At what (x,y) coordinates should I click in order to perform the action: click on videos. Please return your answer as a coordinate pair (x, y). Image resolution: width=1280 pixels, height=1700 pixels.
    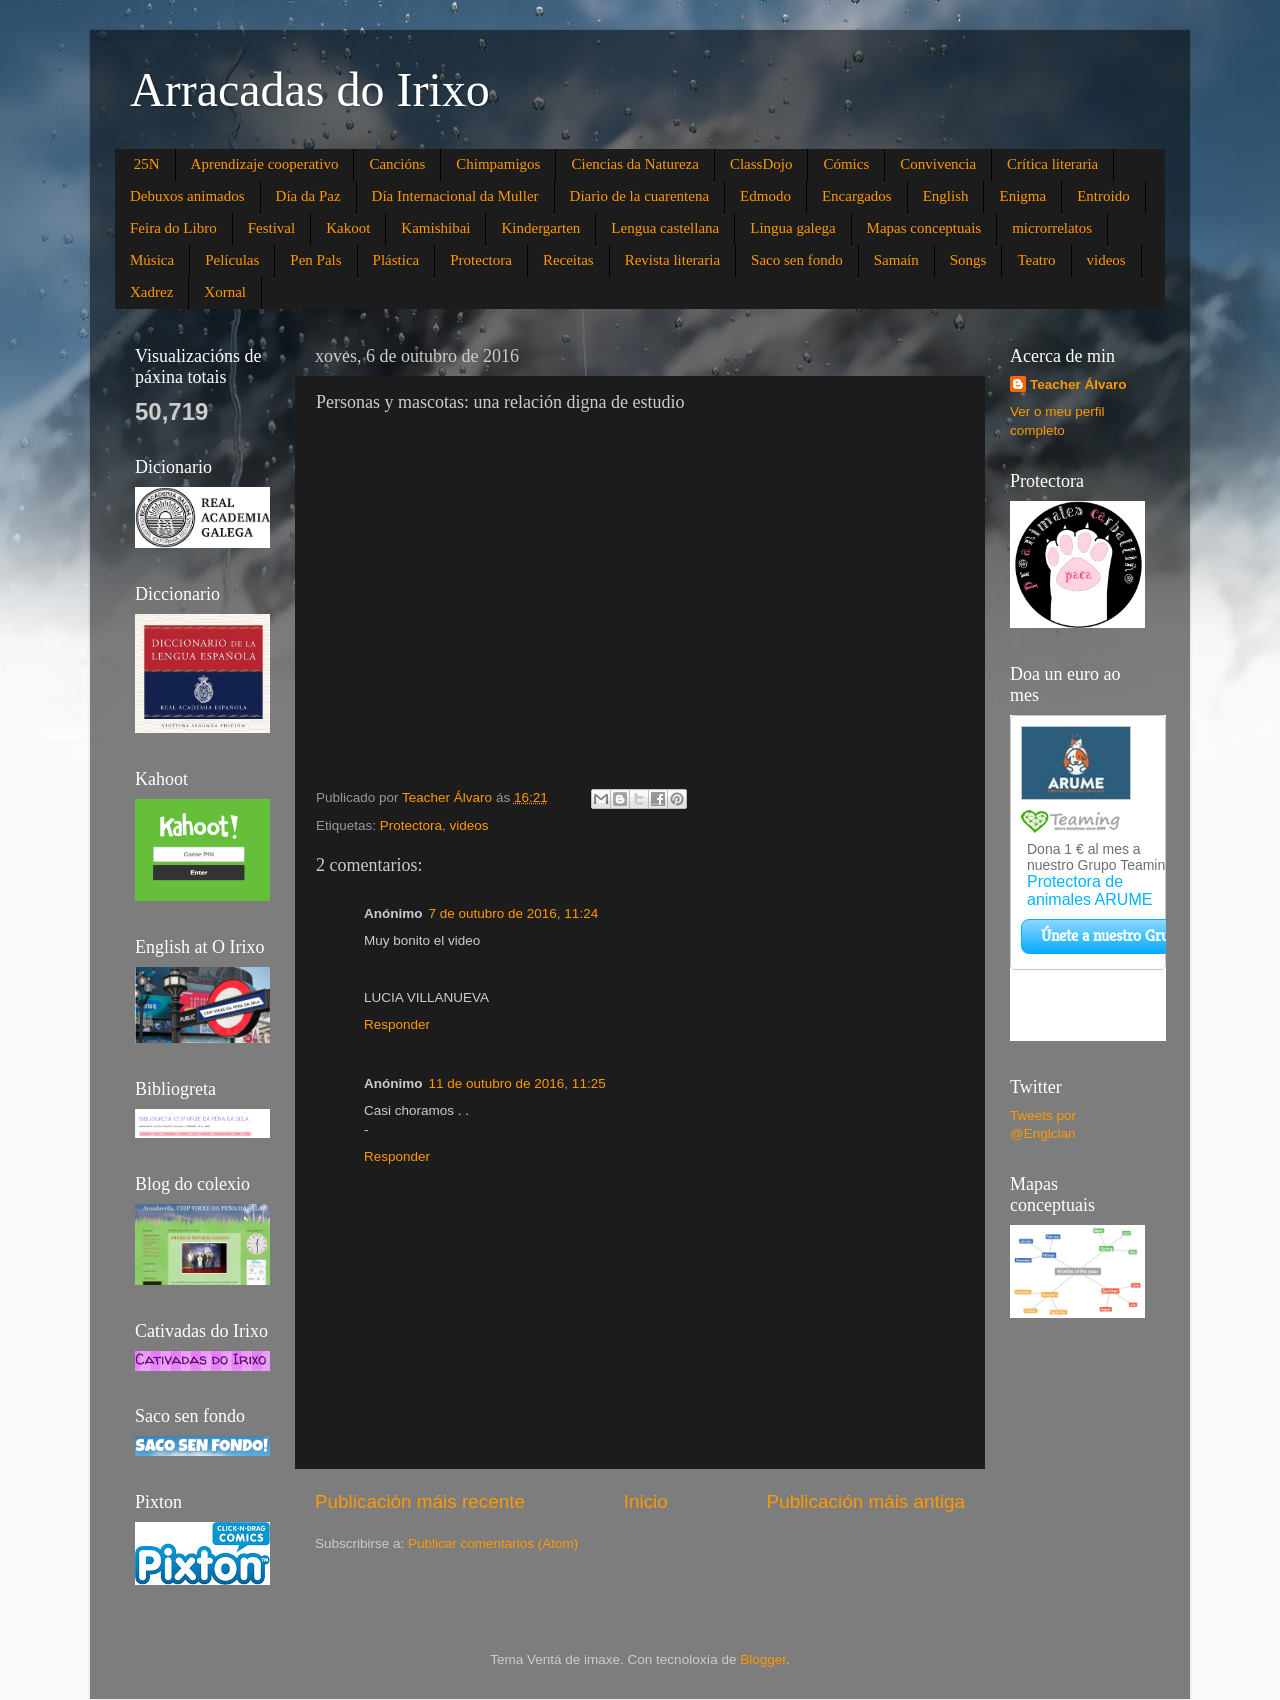
    Looking at the image, I should click on (1106, 260).